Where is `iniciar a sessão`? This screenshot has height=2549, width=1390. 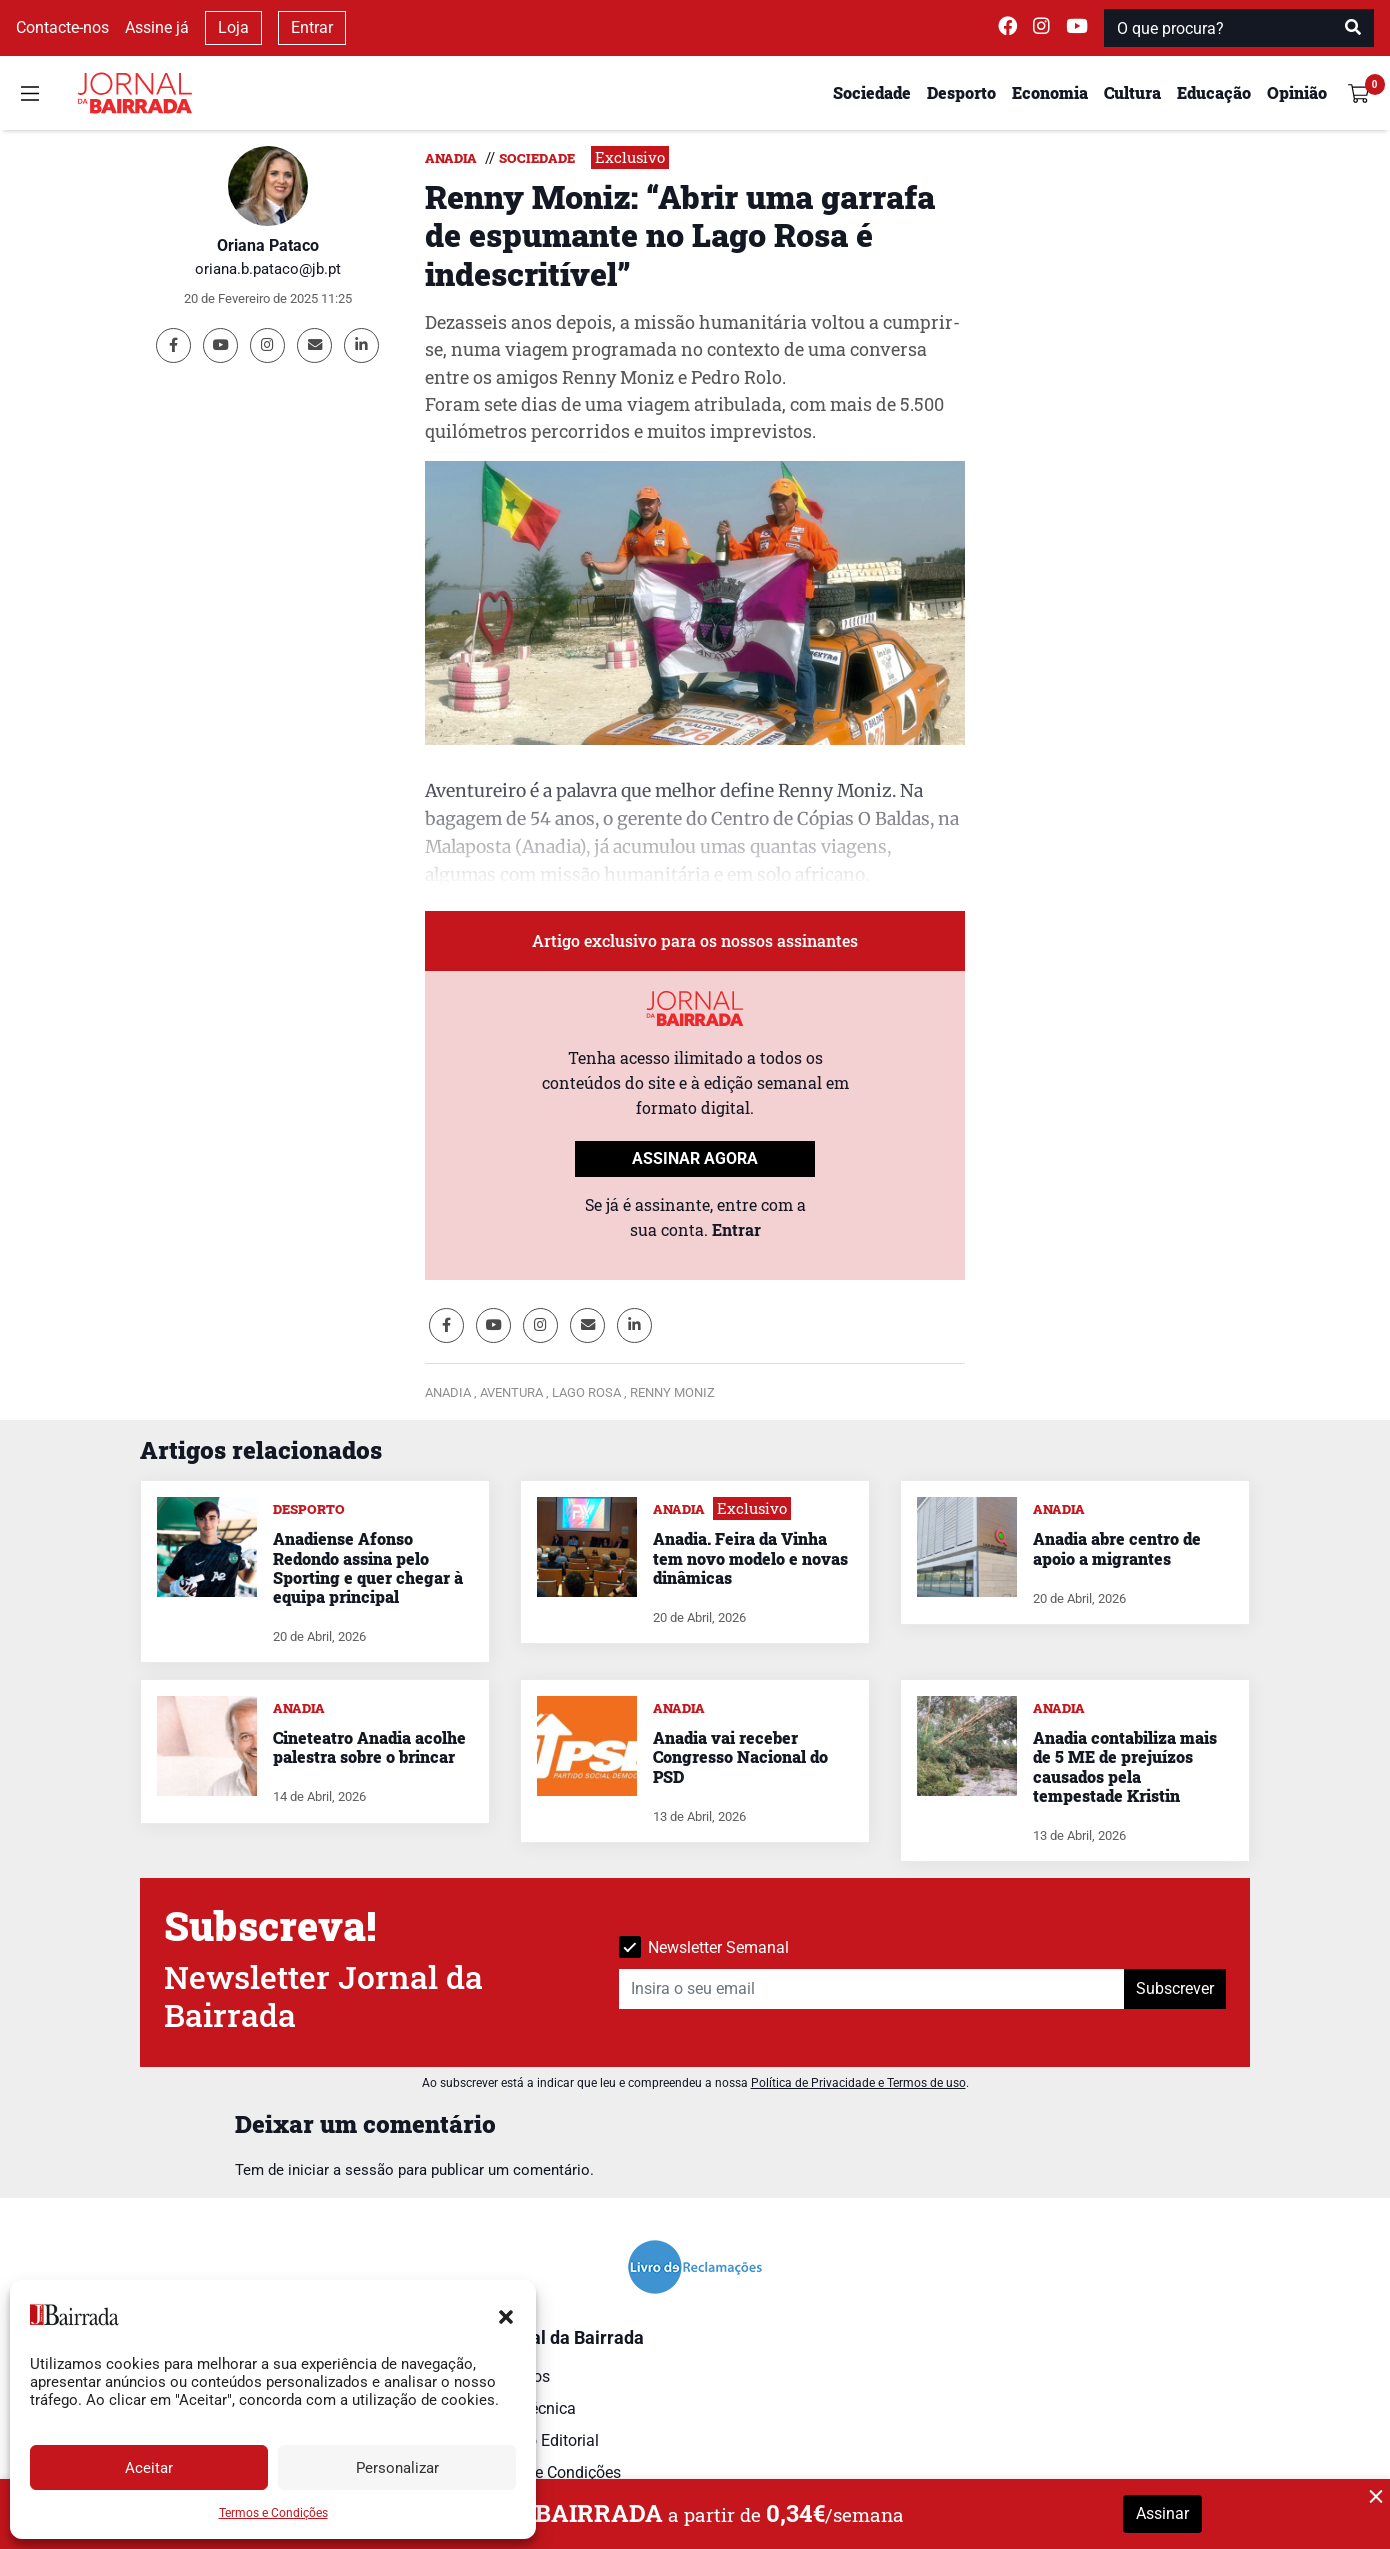
iniciar a sessão is located at coordinates (341, 2170).